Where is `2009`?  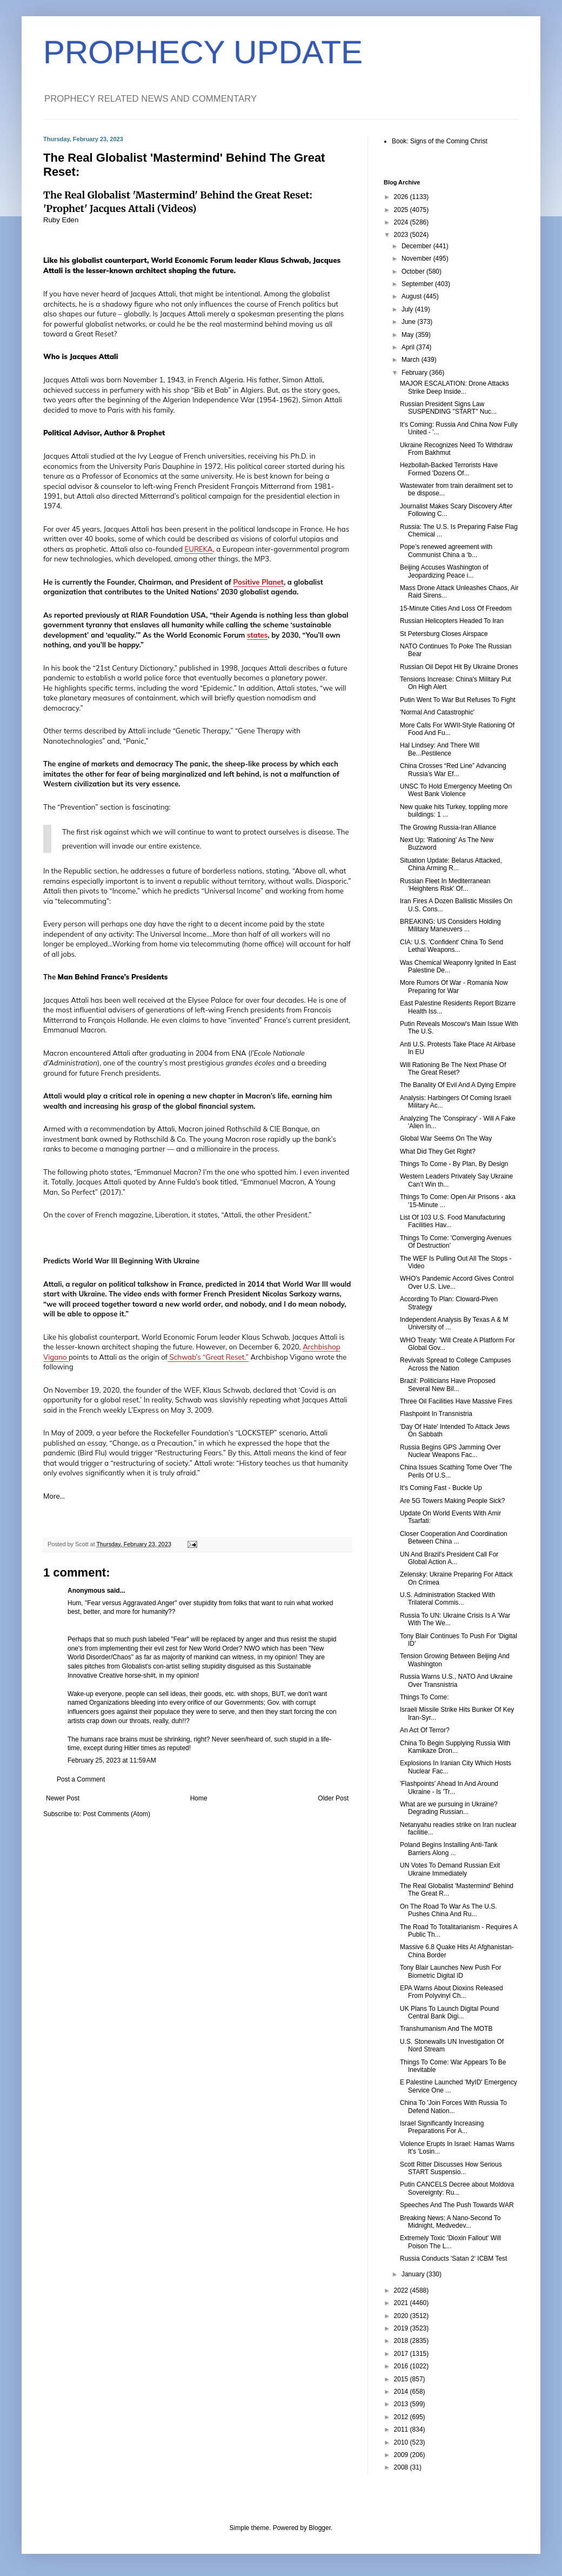
2009 is located at coordinates (402, 2455).